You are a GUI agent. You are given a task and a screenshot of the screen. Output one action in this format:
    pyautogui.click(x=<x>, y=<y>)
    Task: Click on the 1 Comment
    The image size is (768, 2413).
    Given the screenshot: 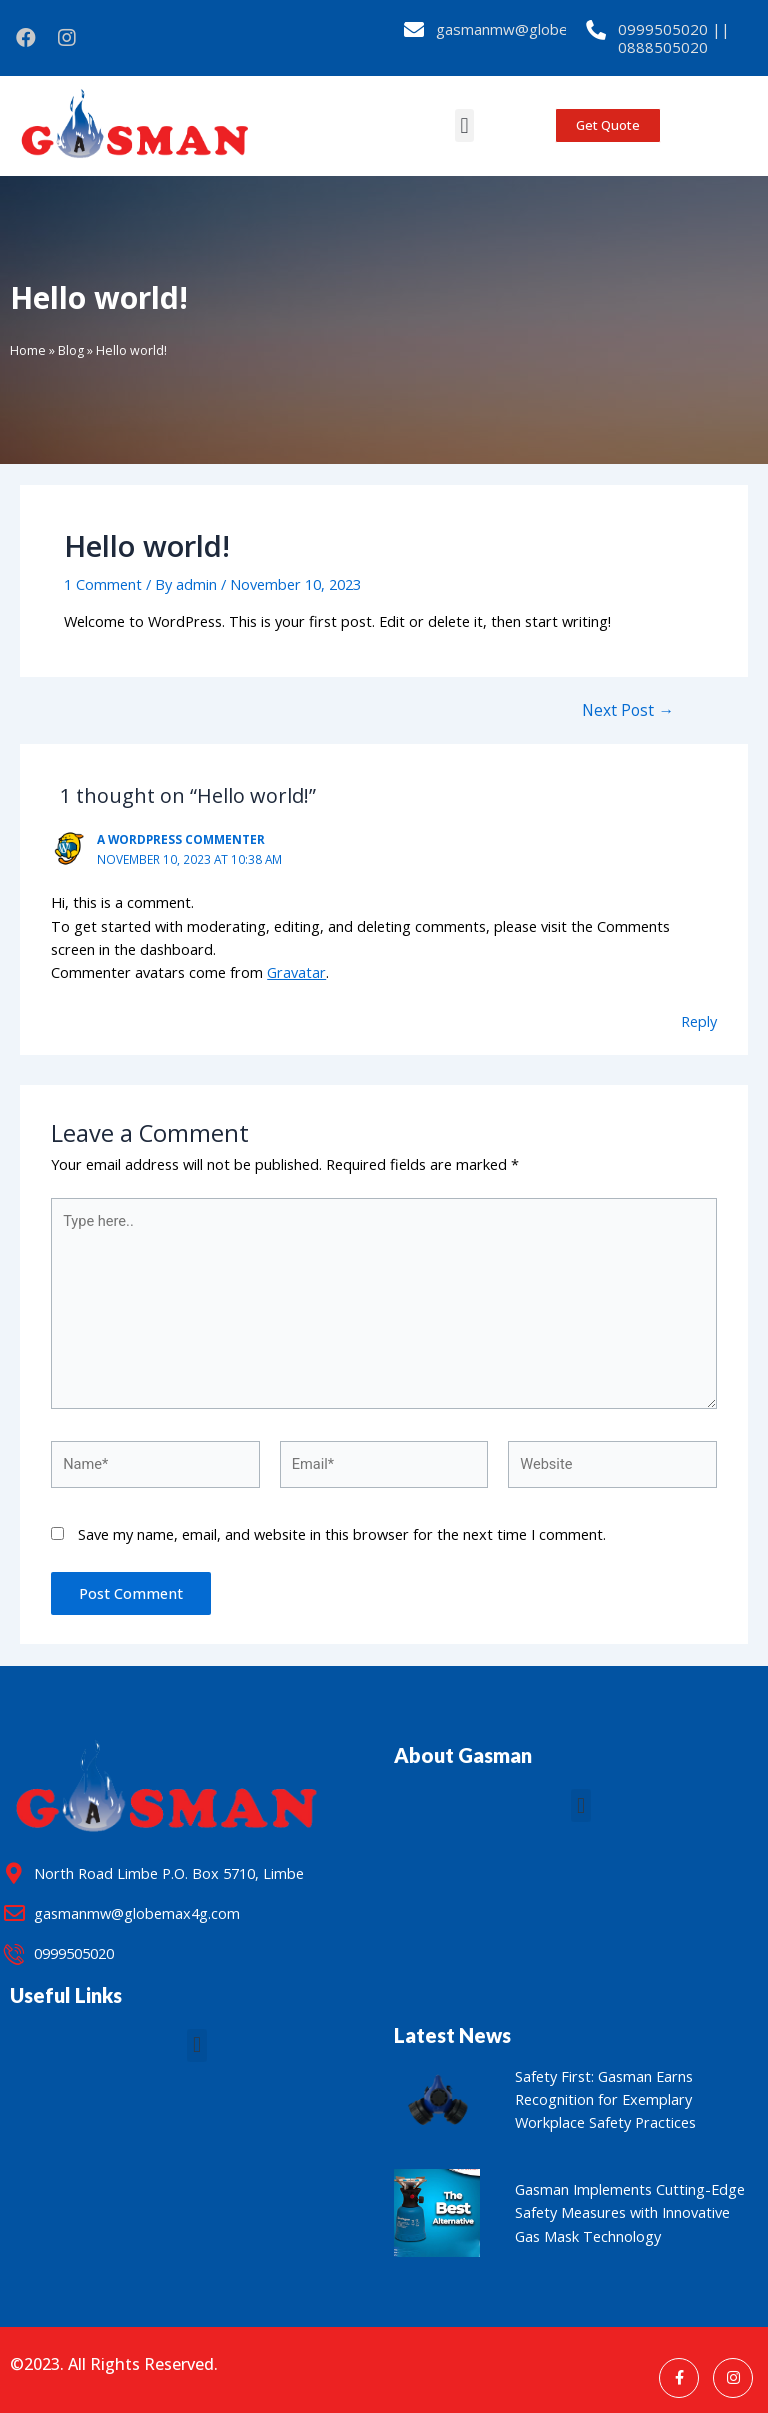 What is the action you would take?
    pyautogui.click(x=103, y=584)
    